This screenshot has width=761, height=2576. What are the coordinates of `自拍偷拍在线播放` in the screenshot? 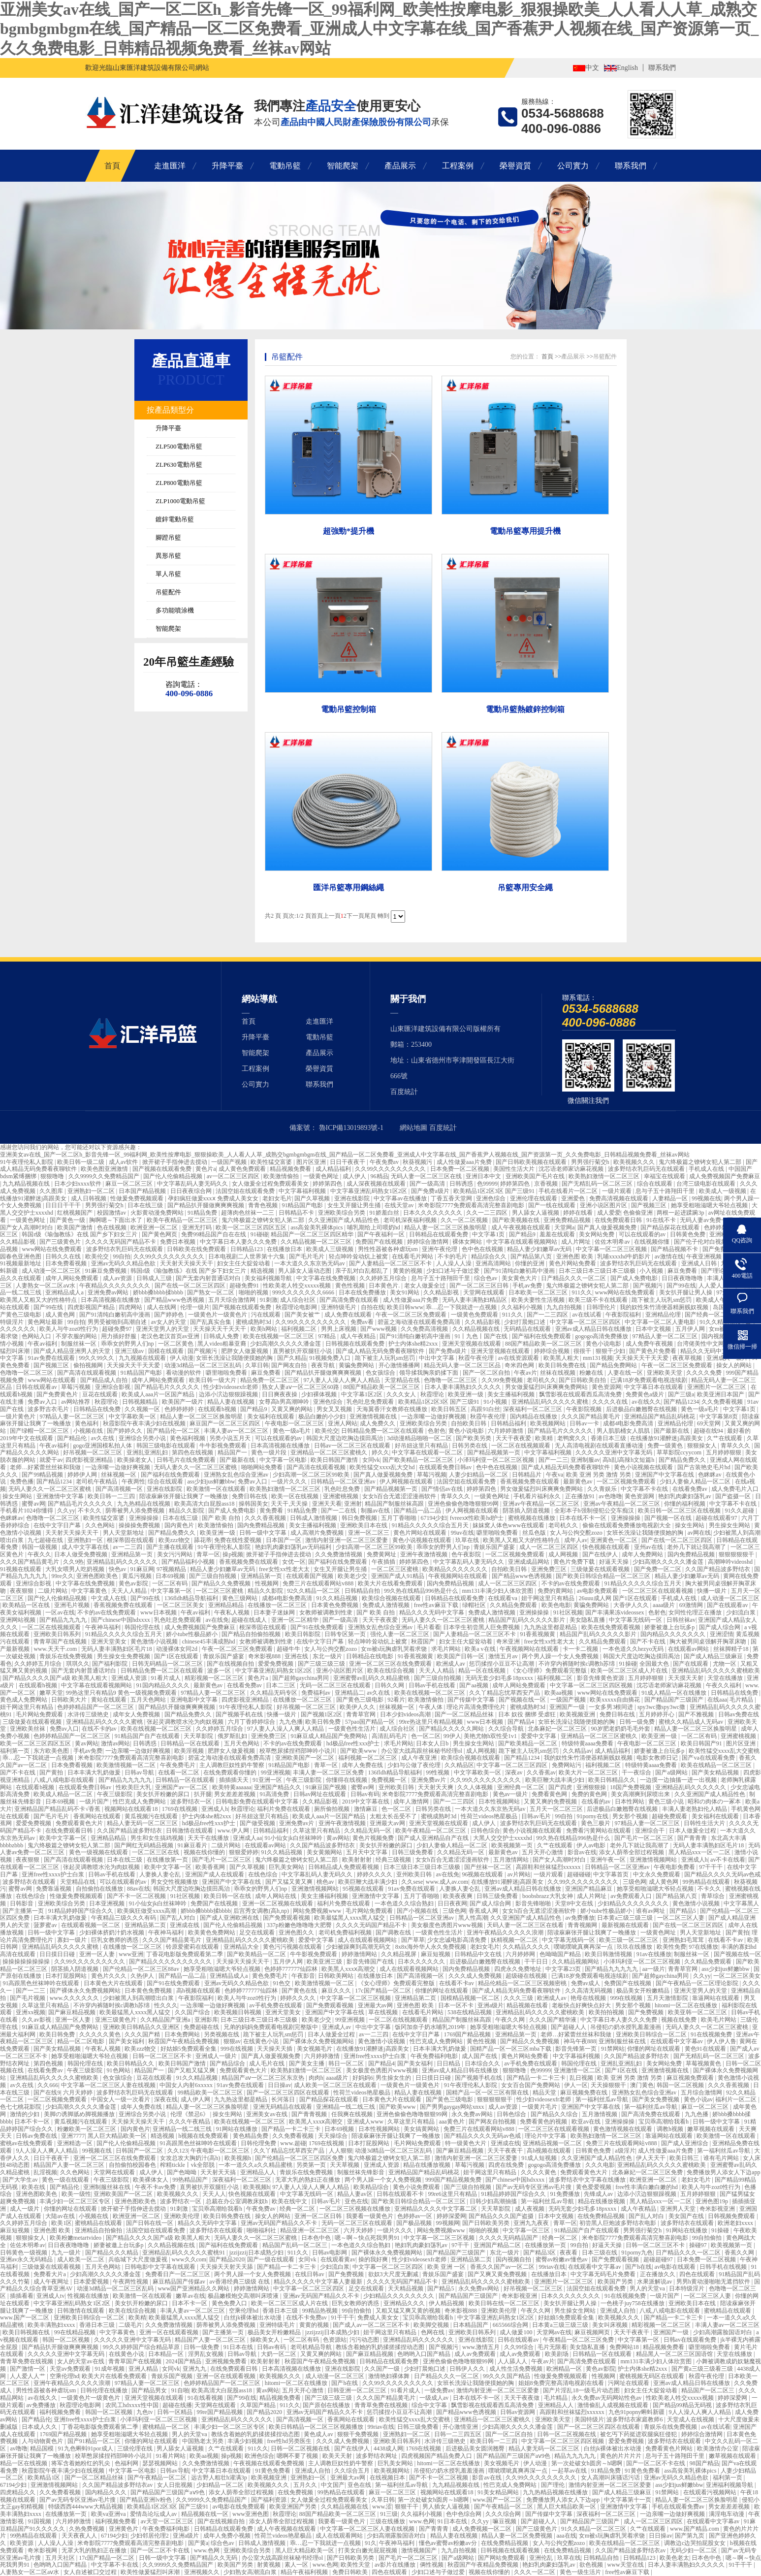 It's located at (100, 1888).